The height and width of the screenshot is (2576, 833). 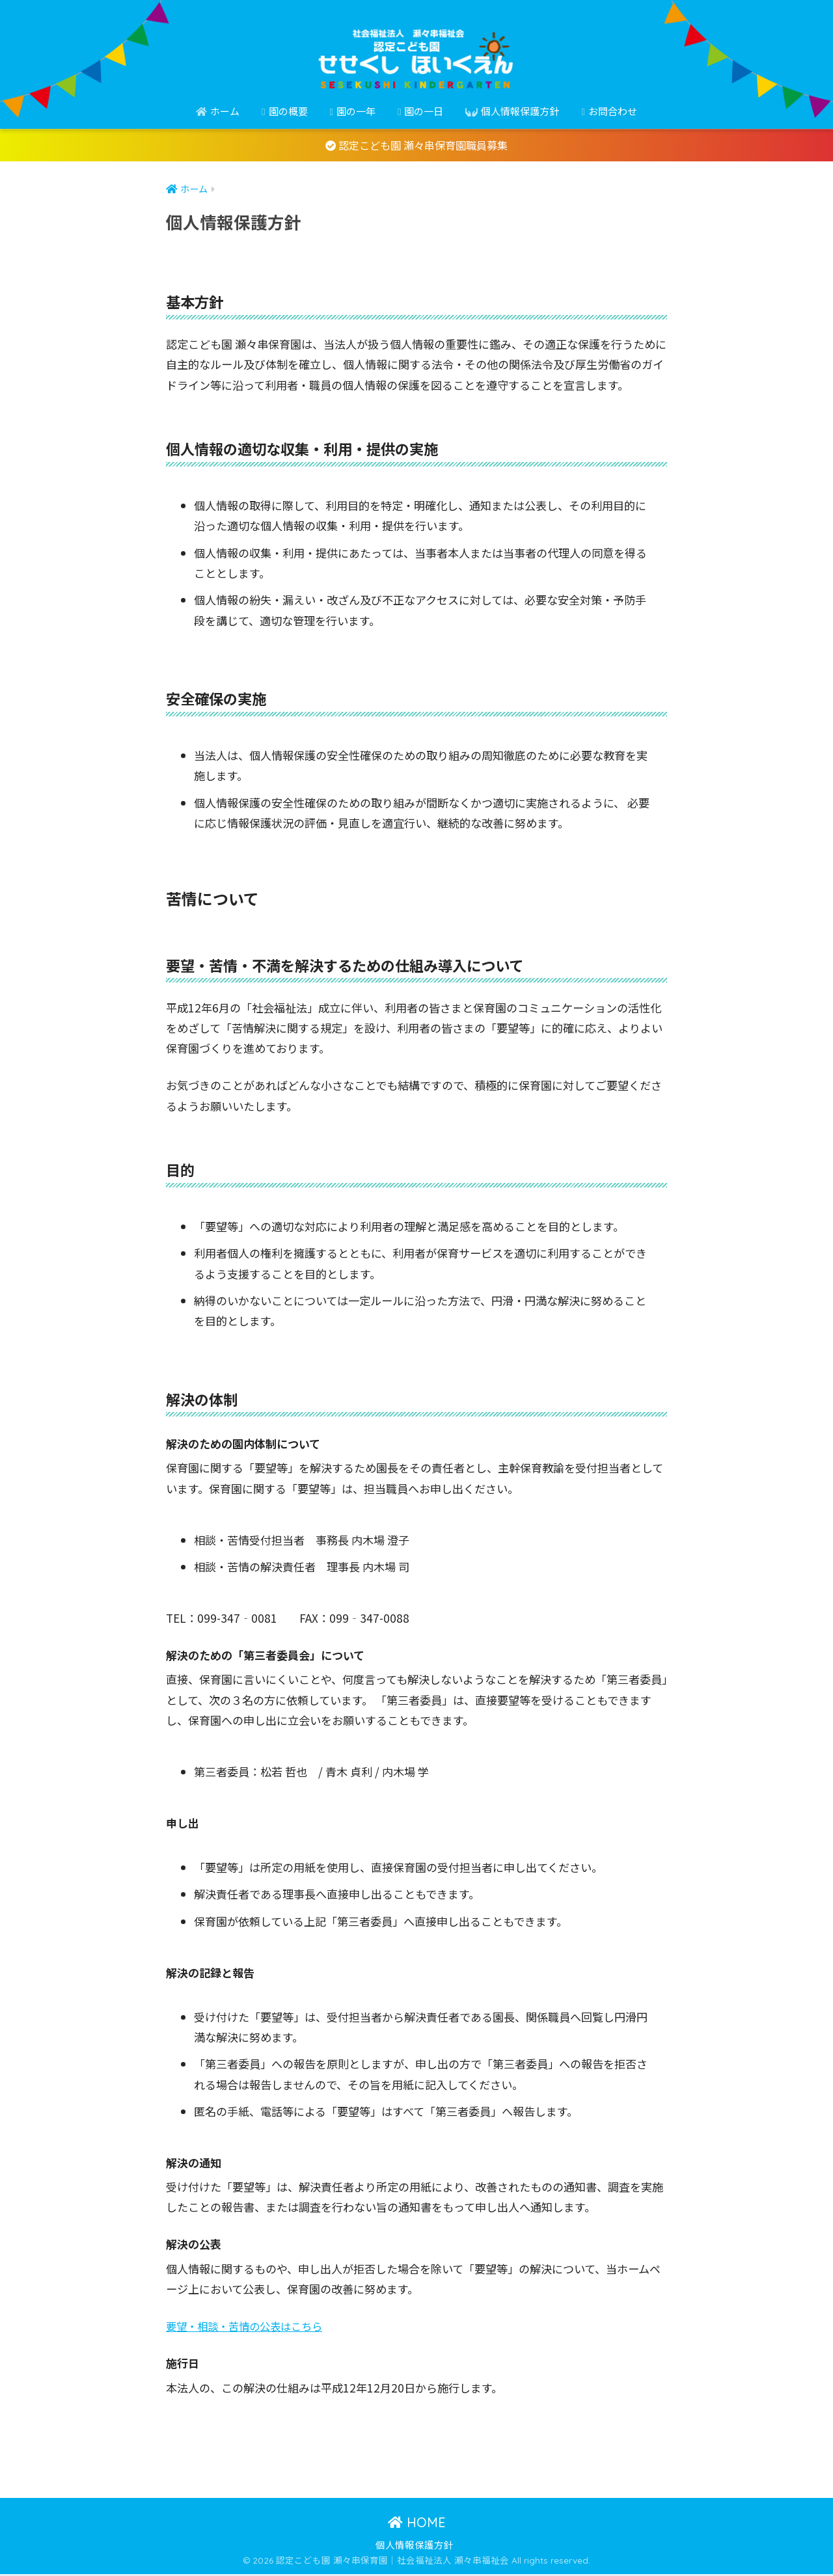 I want to click on 認定こども園 瀬々串保育園職員募集, so click(x=416, y=146).